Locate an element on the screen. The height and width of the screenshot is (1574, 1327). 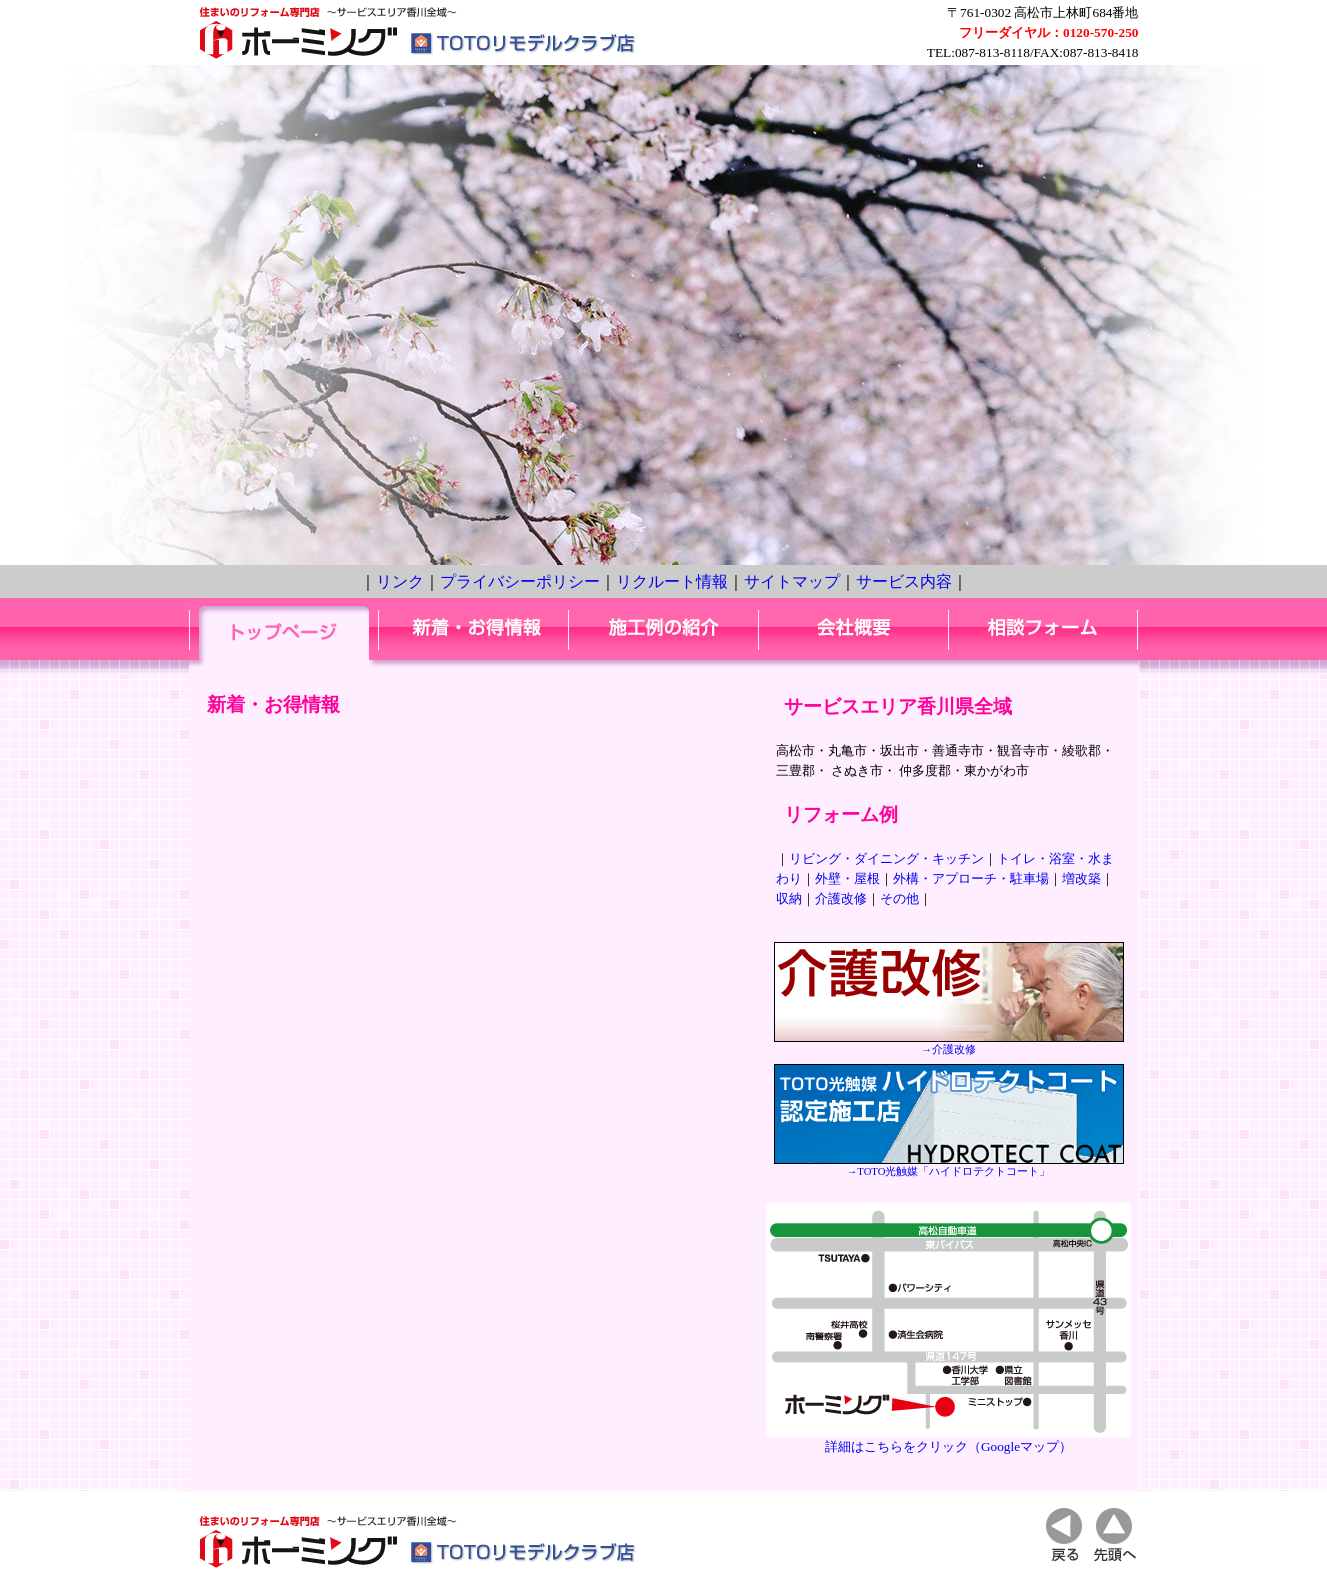
収納 is located at coordinates (789, 898).